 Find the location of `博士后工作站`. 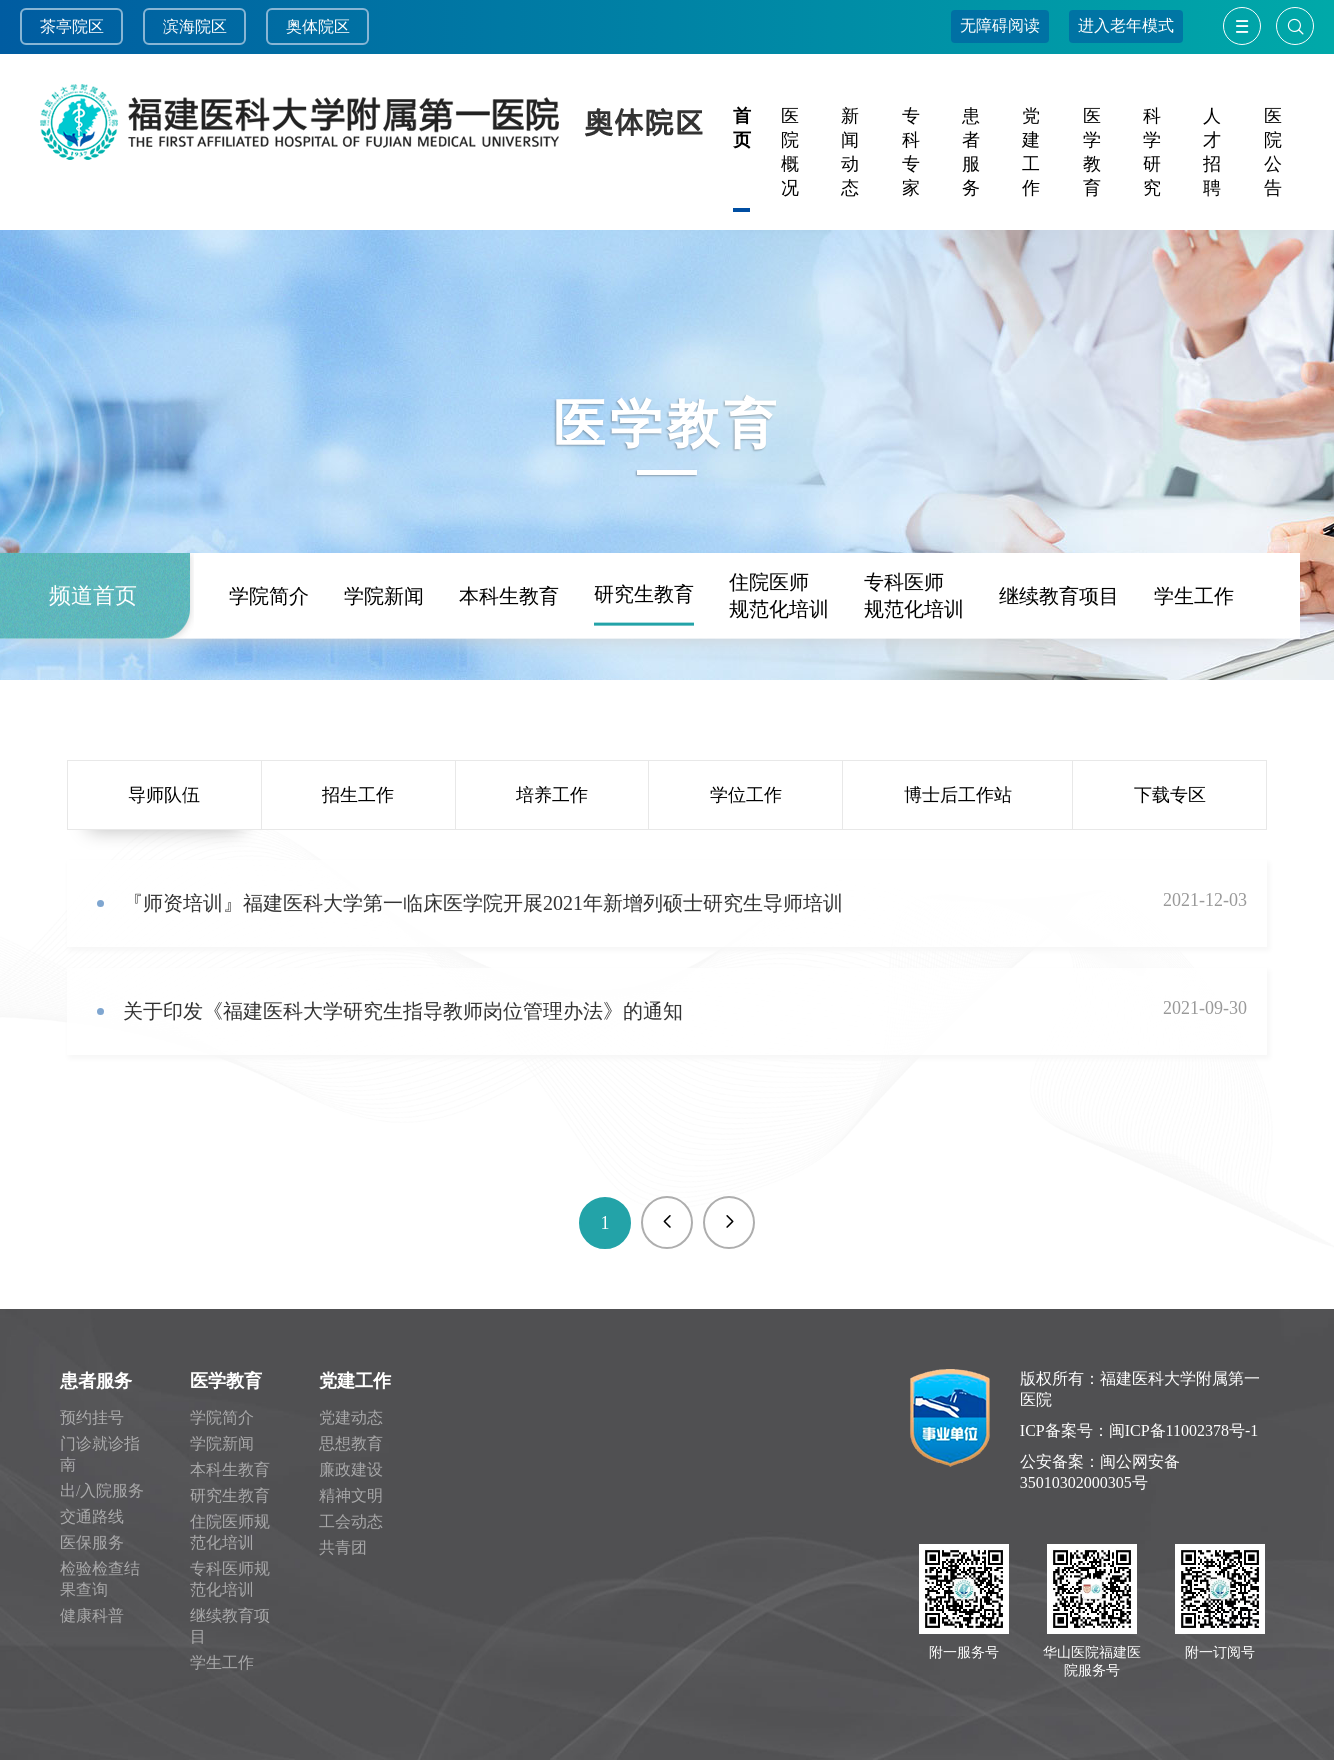

博士后工作站 is located at coordinates (958, 795).